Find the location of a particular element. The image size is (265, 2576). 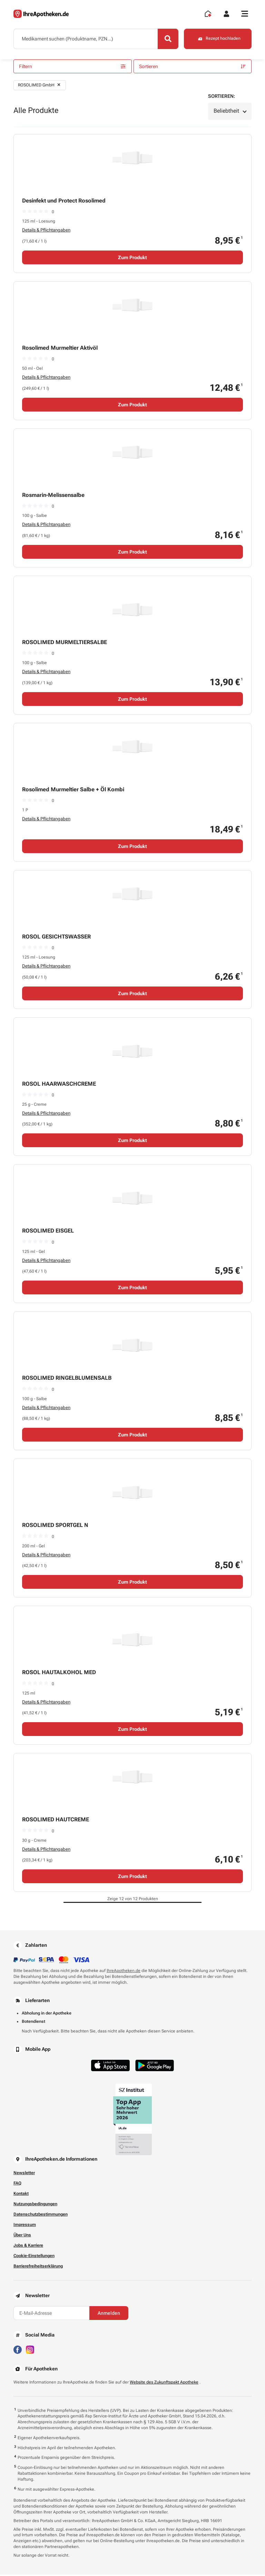

ROSOL HAARWASCHCREME is located at coordinates (59, 1085).